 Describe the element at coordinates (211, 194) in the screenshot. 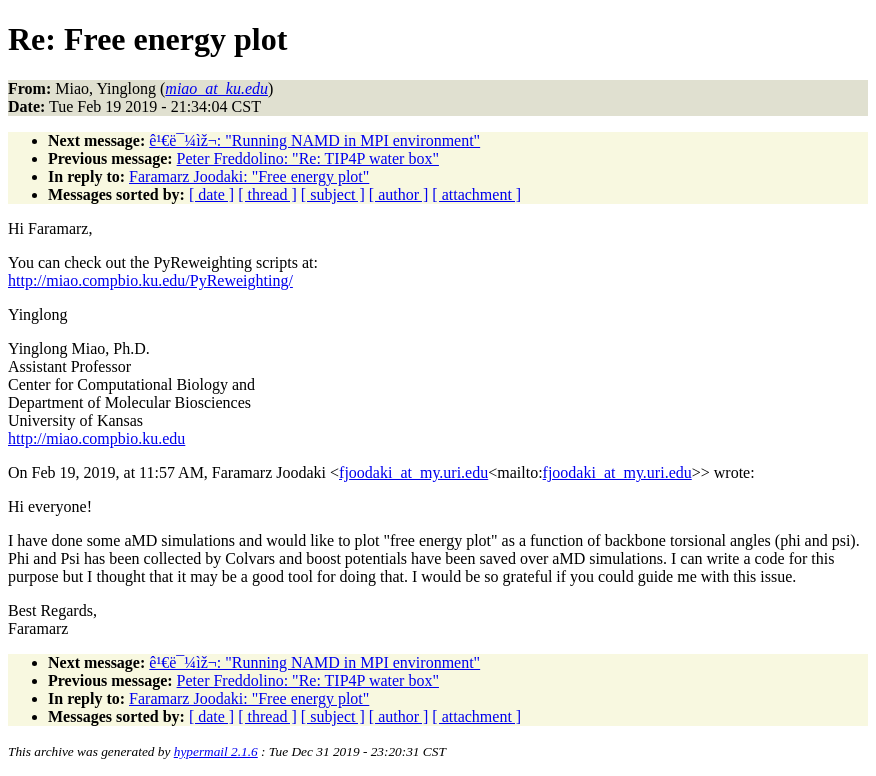

I see `[ date ]` at that location.